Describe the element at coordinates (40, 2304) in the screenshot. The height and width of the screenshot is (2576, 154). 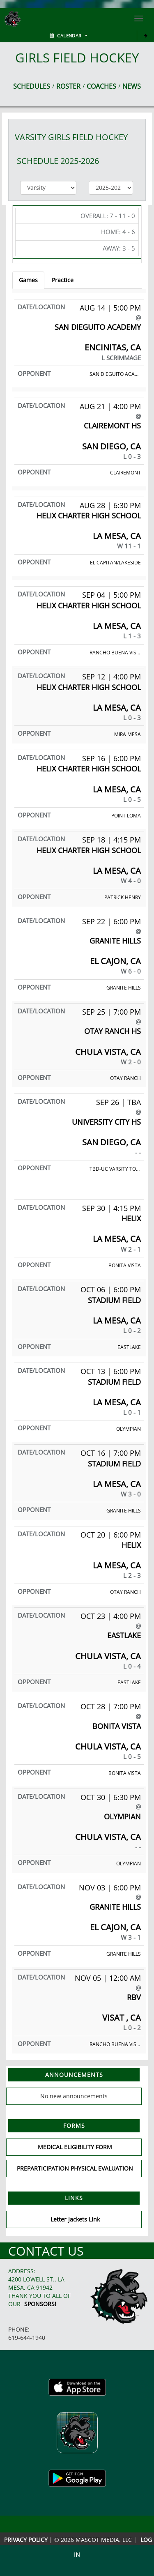
I see `Sponsors!` at that location.